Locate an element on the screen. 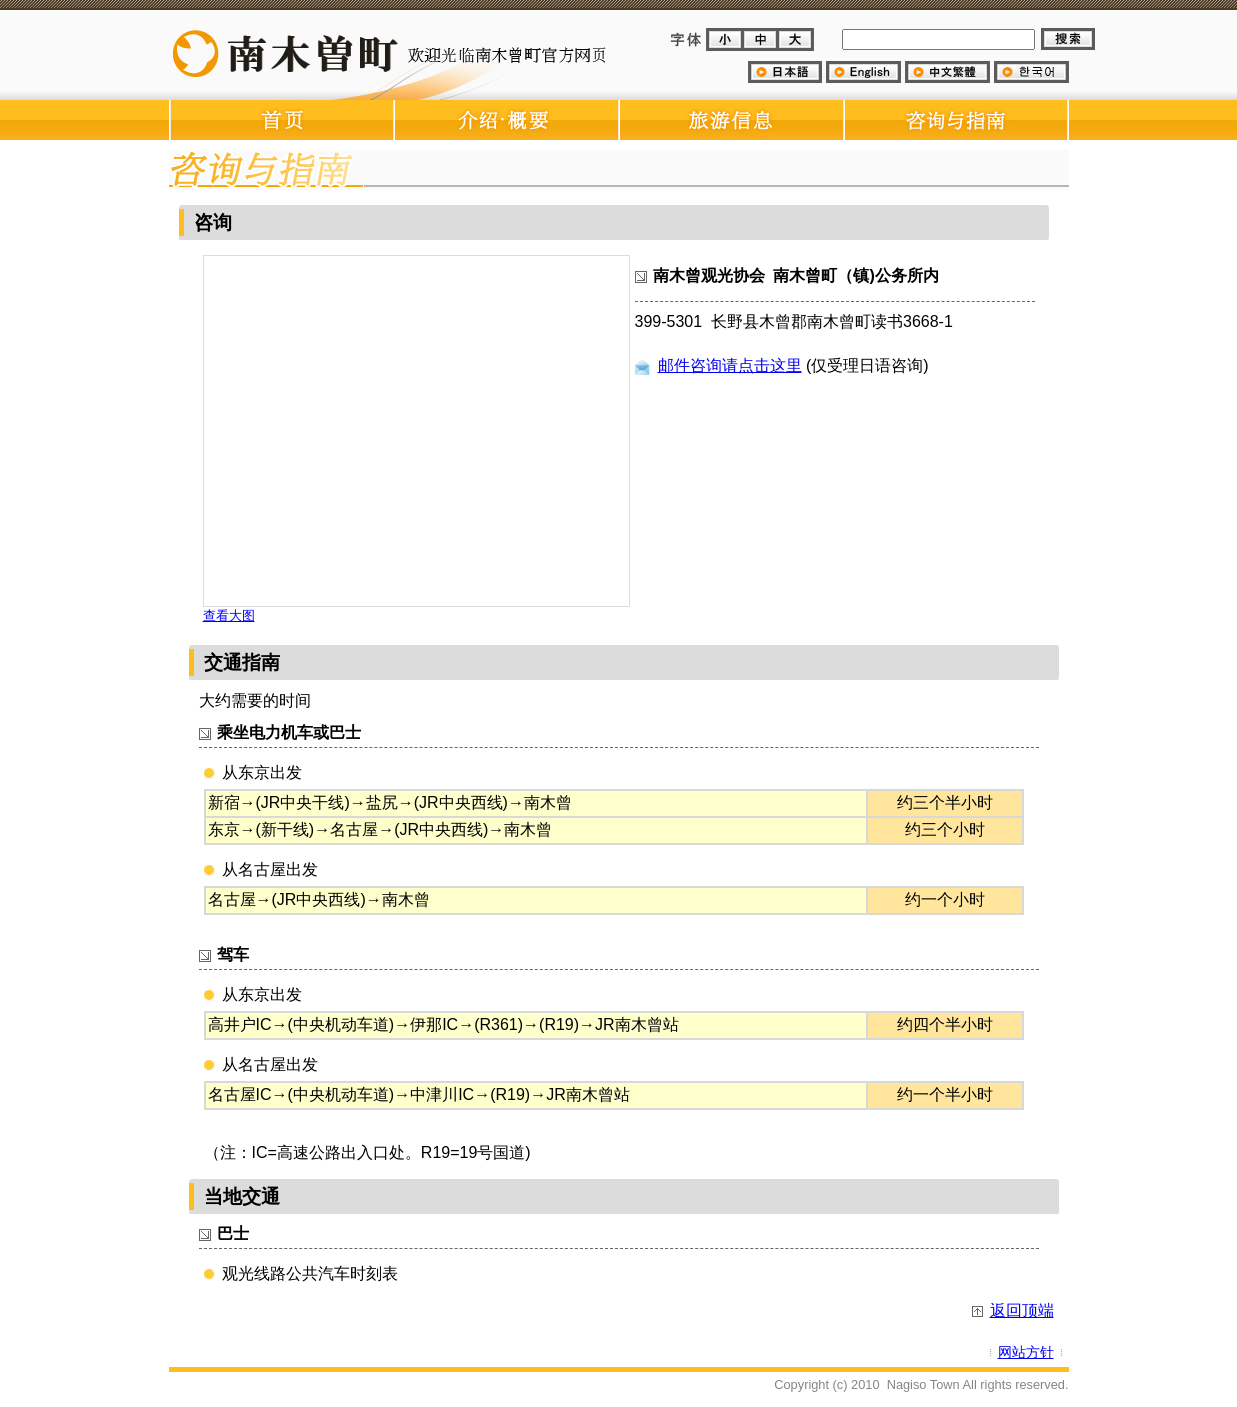  查看大图 is located at coordinates (229, 615).